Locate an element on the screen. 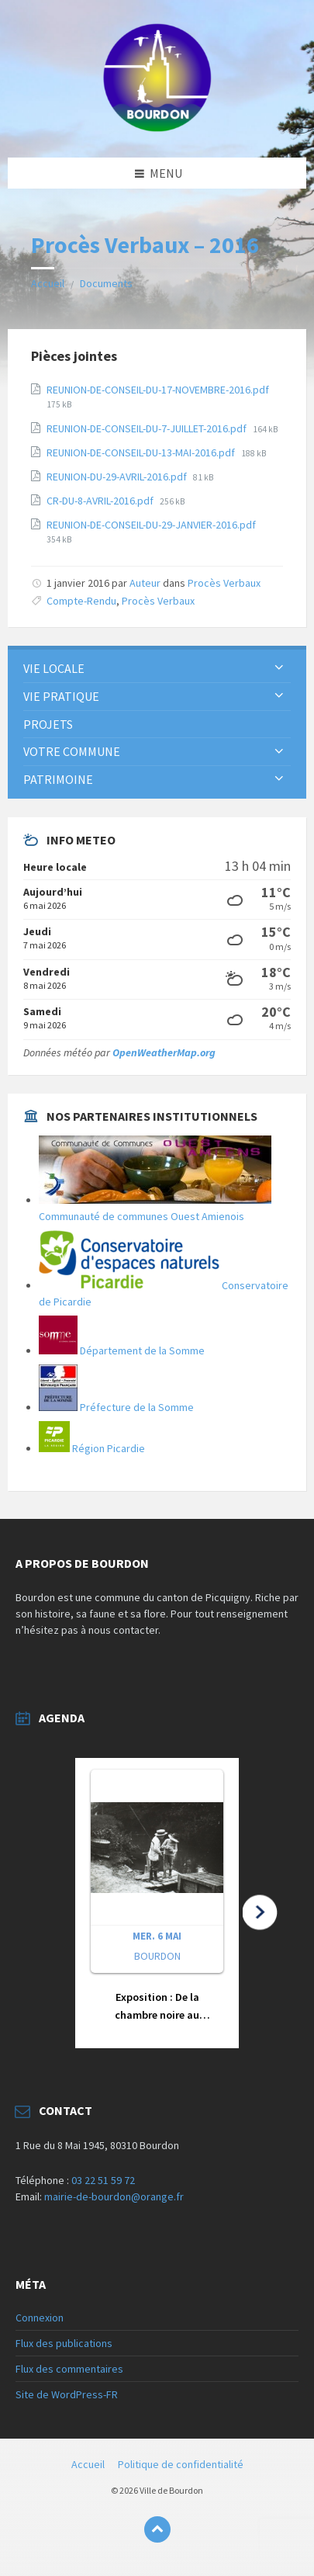  Site de WordPress-FR is located at coordinates (67, 2394).